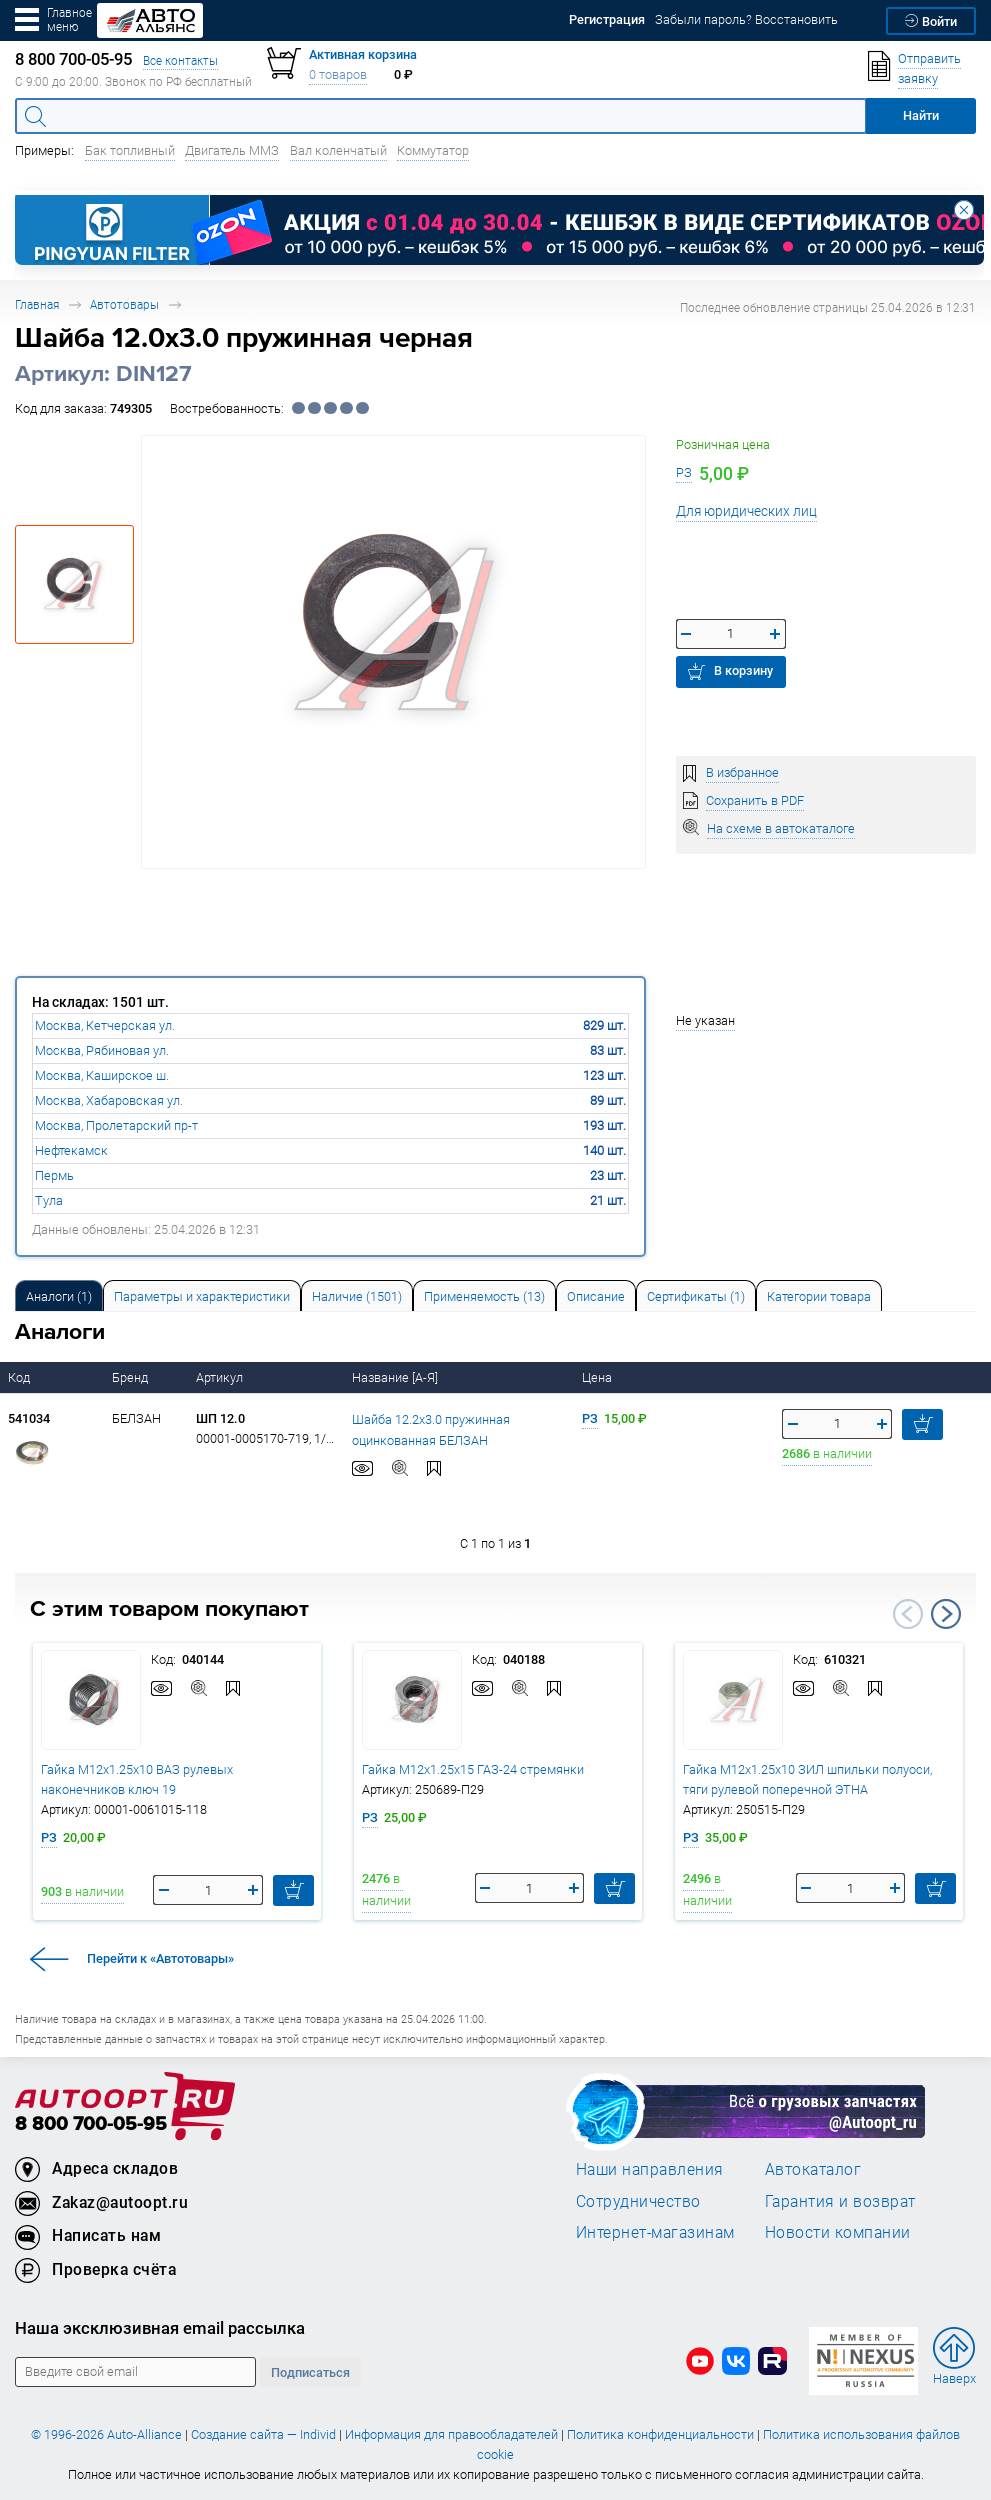 The image size is (991, 2500). What do you see at coordinates (106, 2434) in the screenshot?
I see `© 1996-2026 Auto-Alliance` at bounding box center [106, 2434].